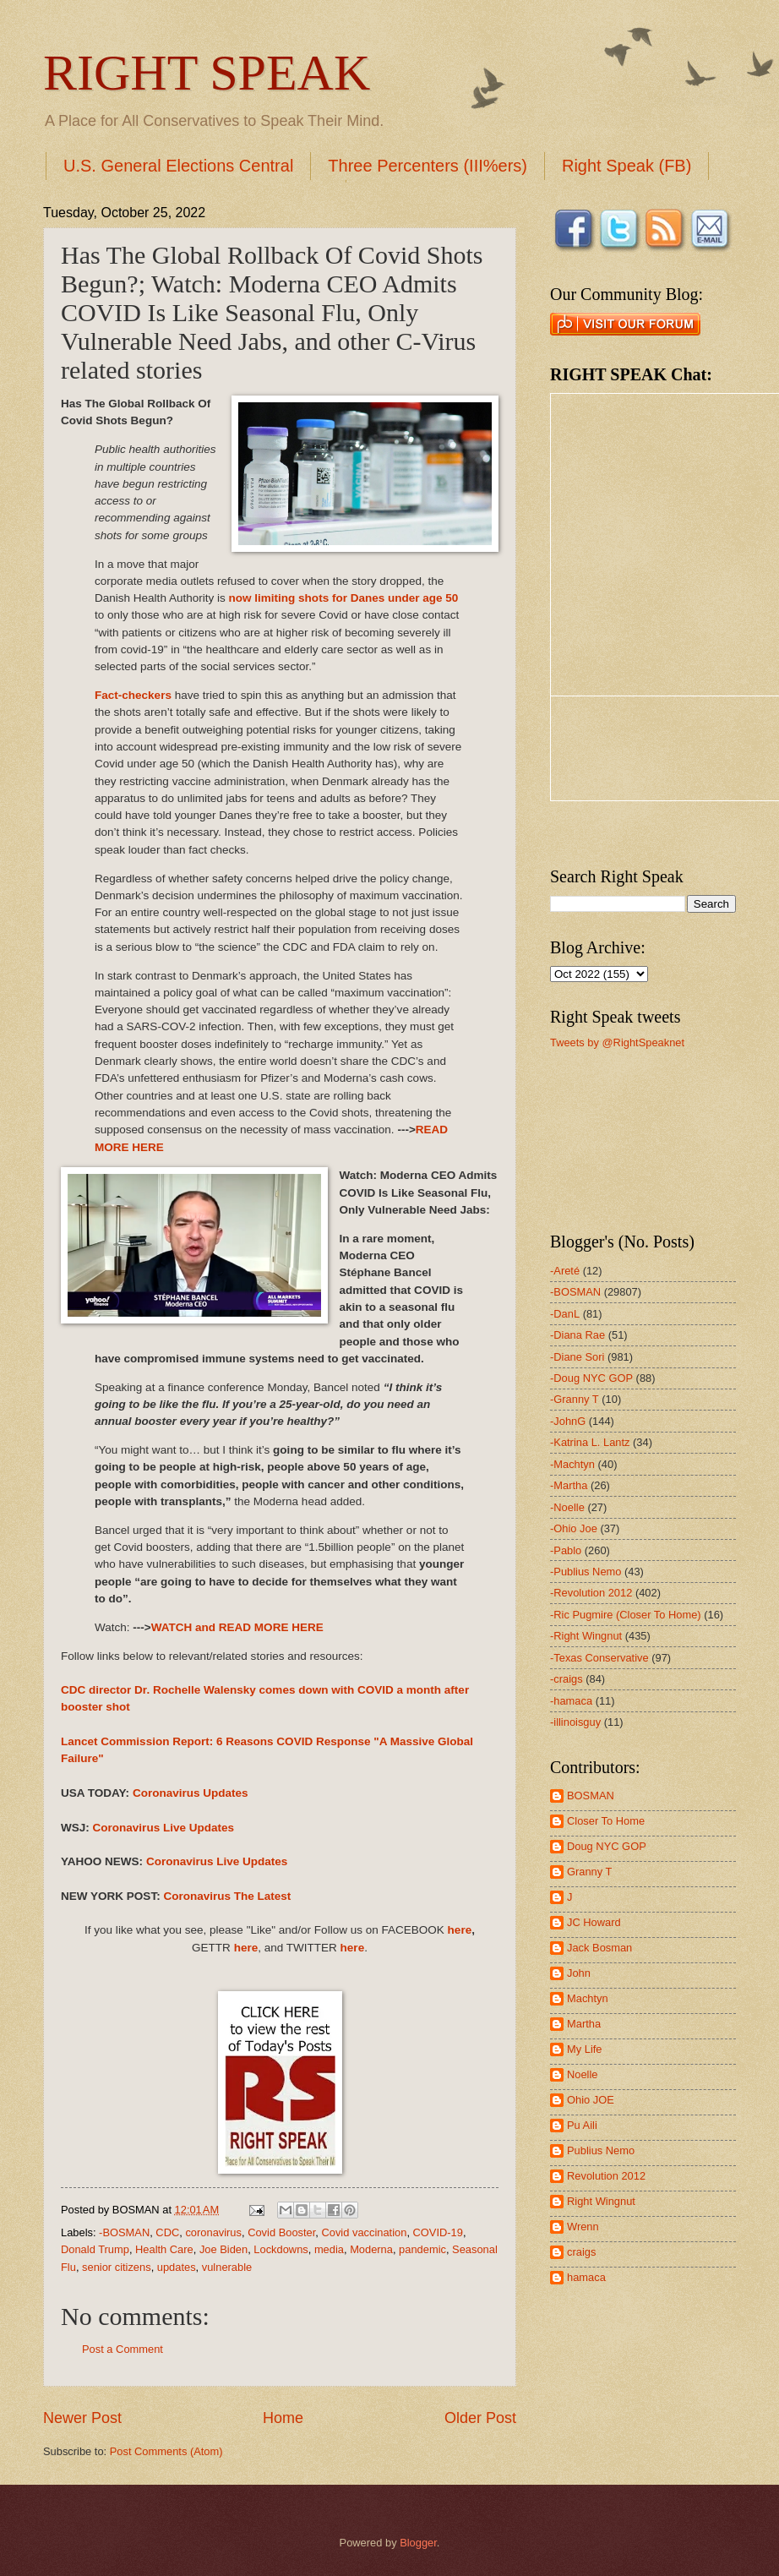 The width and height of the screenshot is (779, 2576). I want to click on -Diana Rae, so click(577, 1335).